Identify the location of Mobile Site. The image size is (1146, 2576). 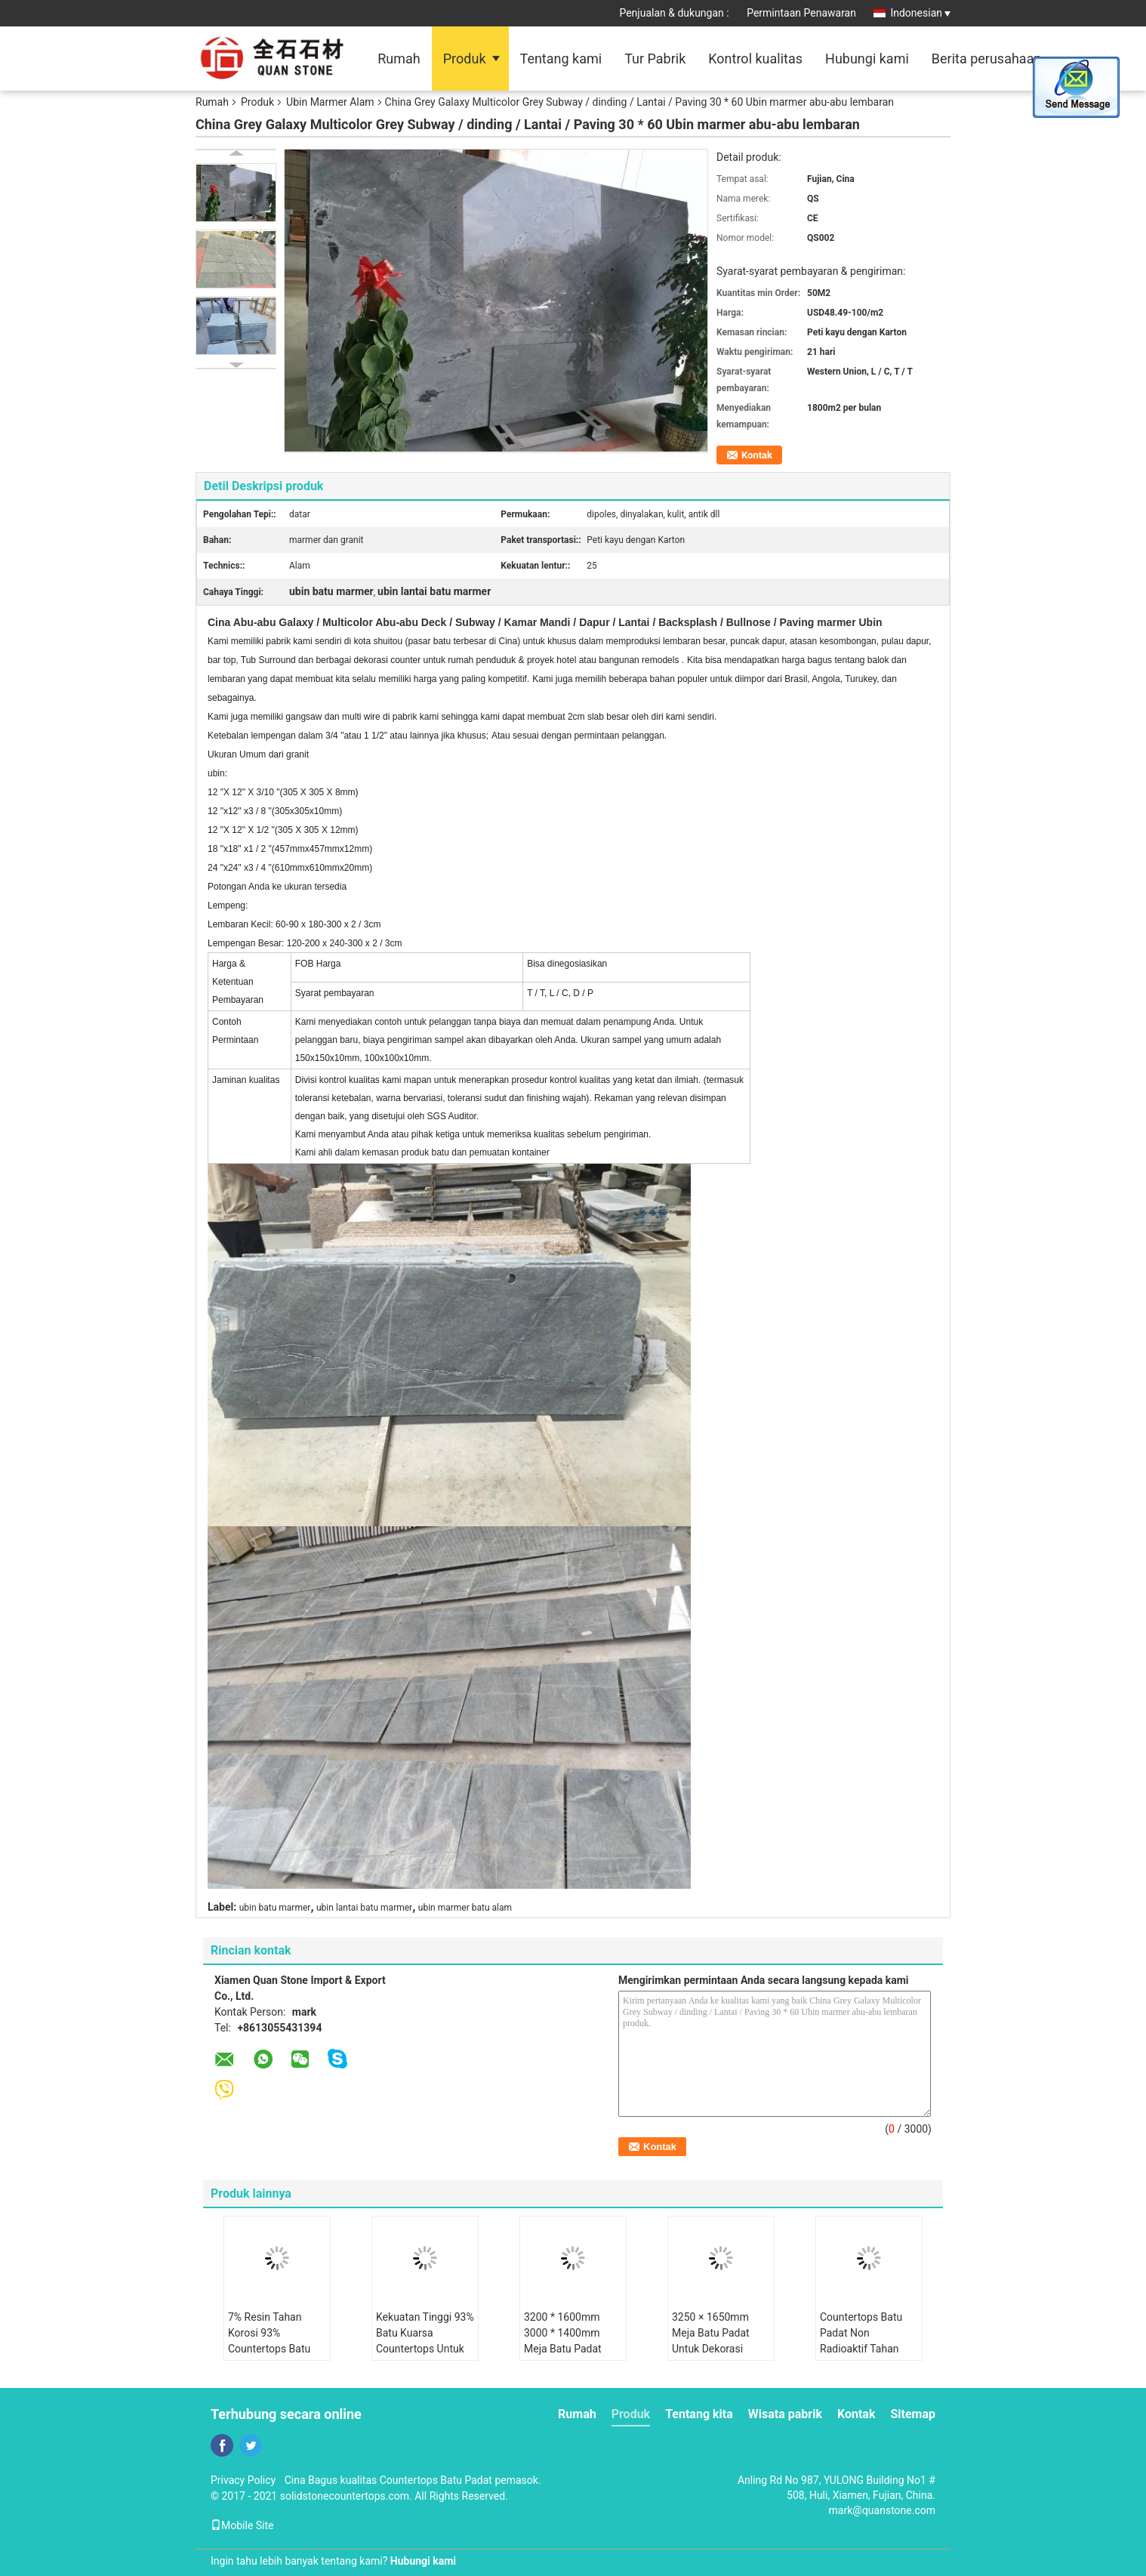
(242, 2525).